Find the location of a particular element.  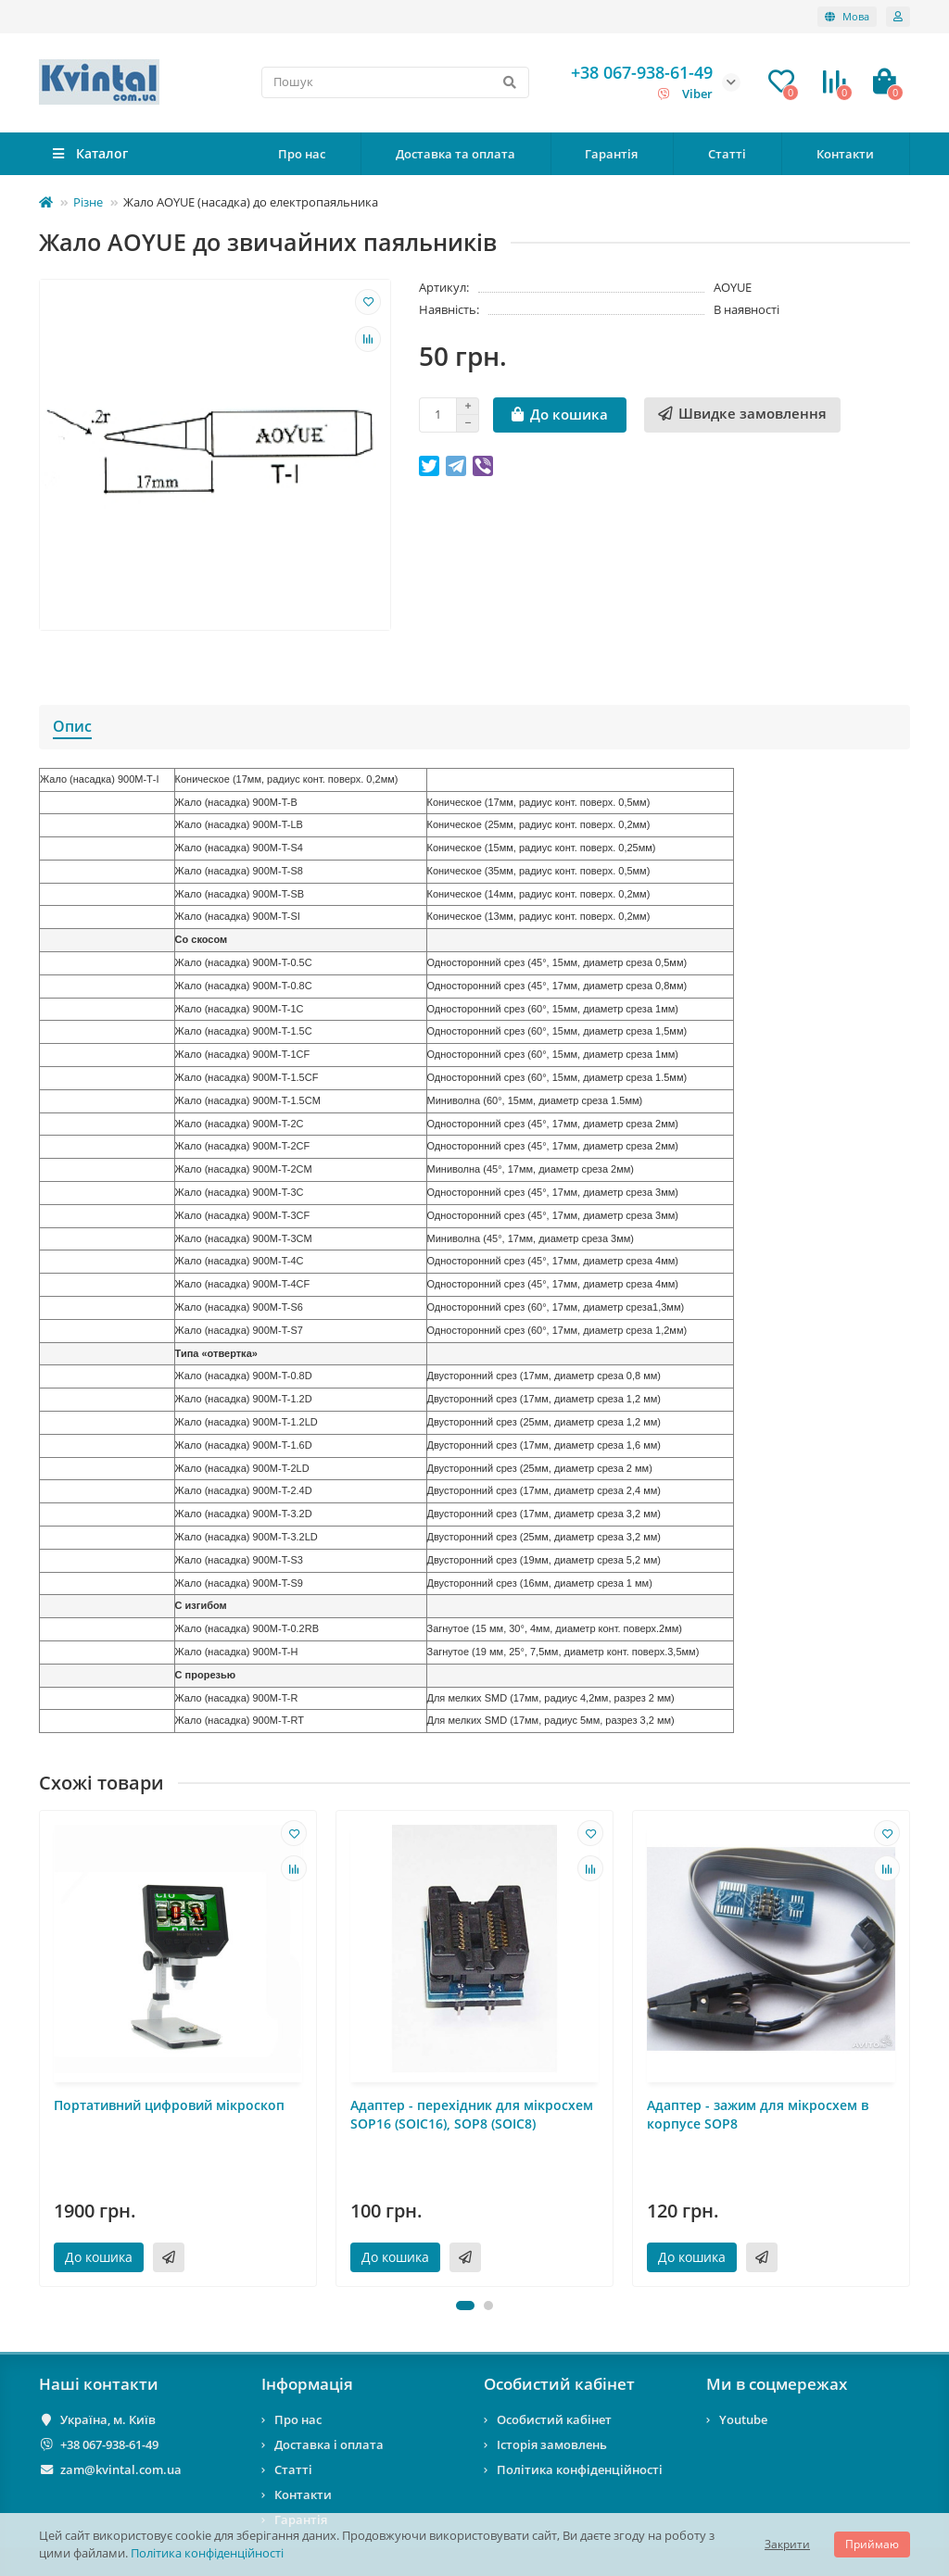

Гарантія is located at coordinates (611, 153).